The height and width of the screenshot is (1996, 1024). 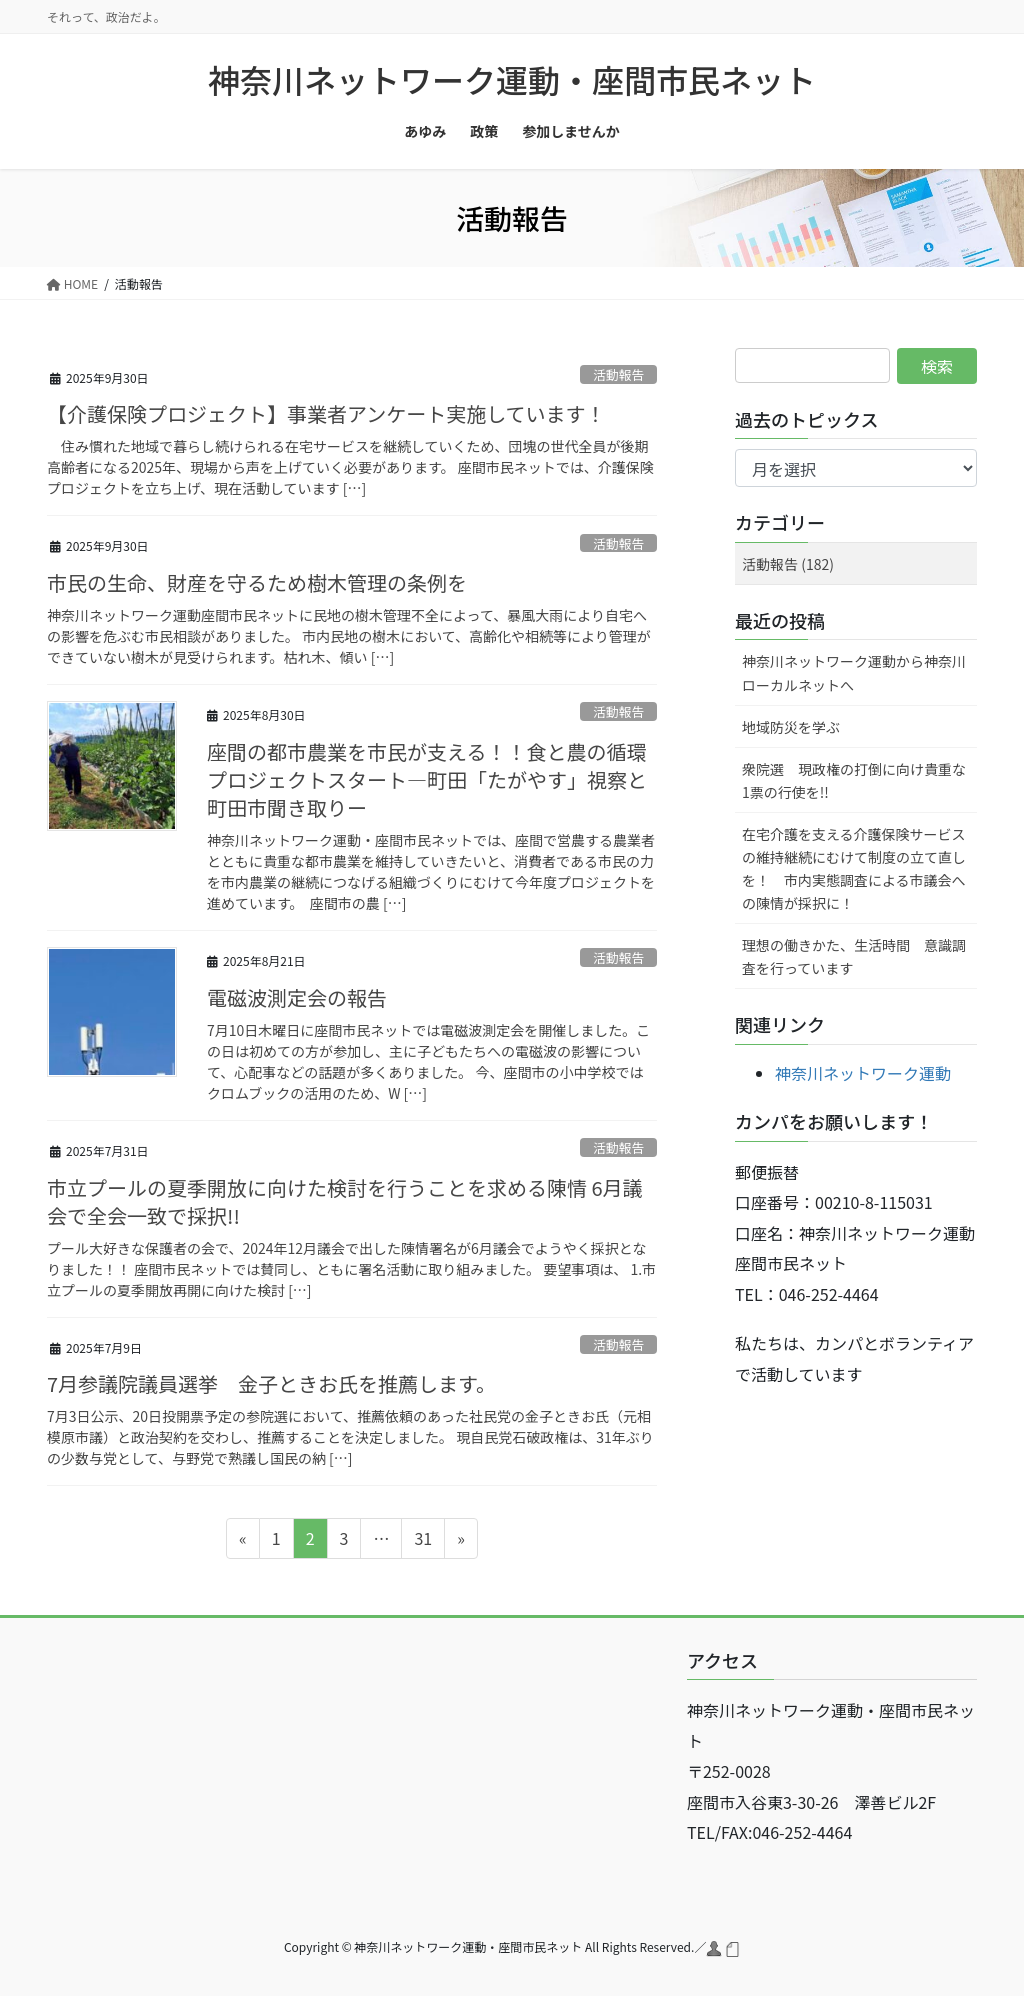 What do you see at coordinates (257, 582) in the screenshot?
I see `市民の生命、財産を守るため樹木管理の条例を` at bounding box center [257, 582].